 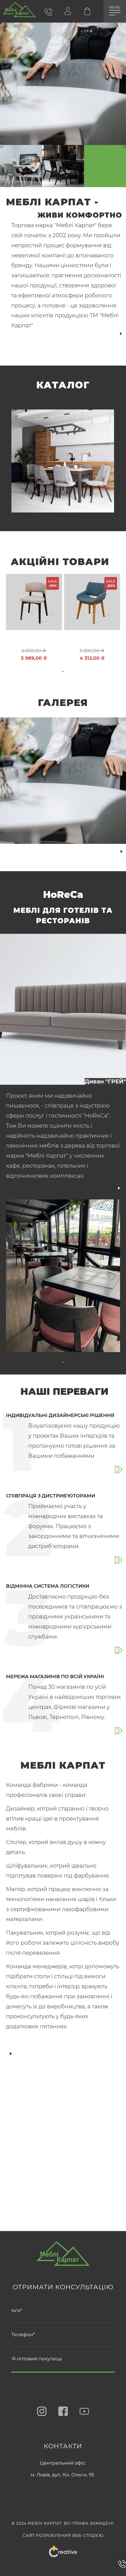 What do you see at coordinates (63, 715) in the screenshot?
I see `Всі акції` at bounding box center [63, 715].